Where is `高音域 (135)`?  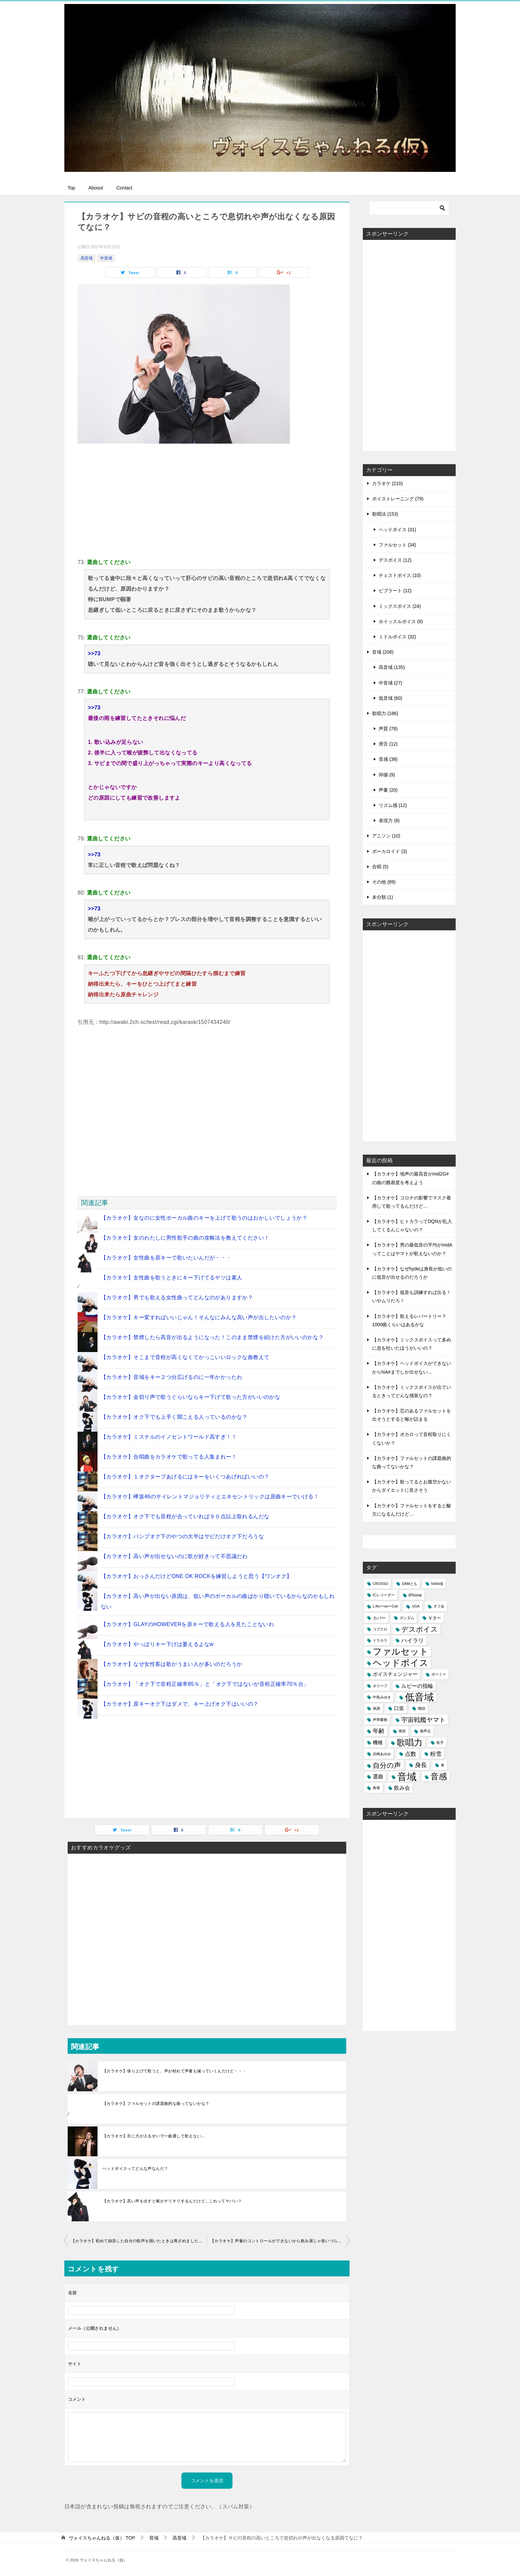
高音域 (135) is located at coordinates (392, 667).